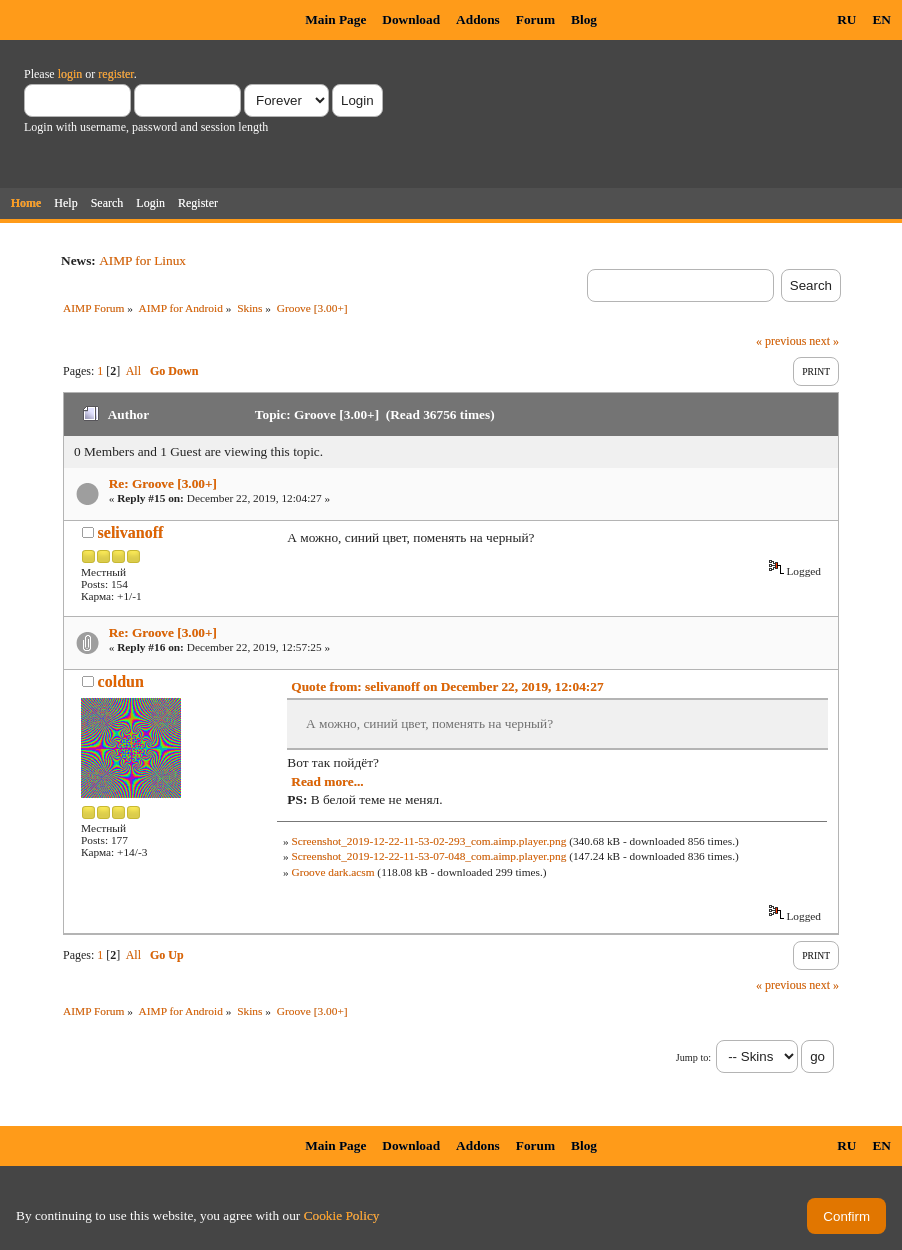  I want to click on Blog, so click(584, 19).